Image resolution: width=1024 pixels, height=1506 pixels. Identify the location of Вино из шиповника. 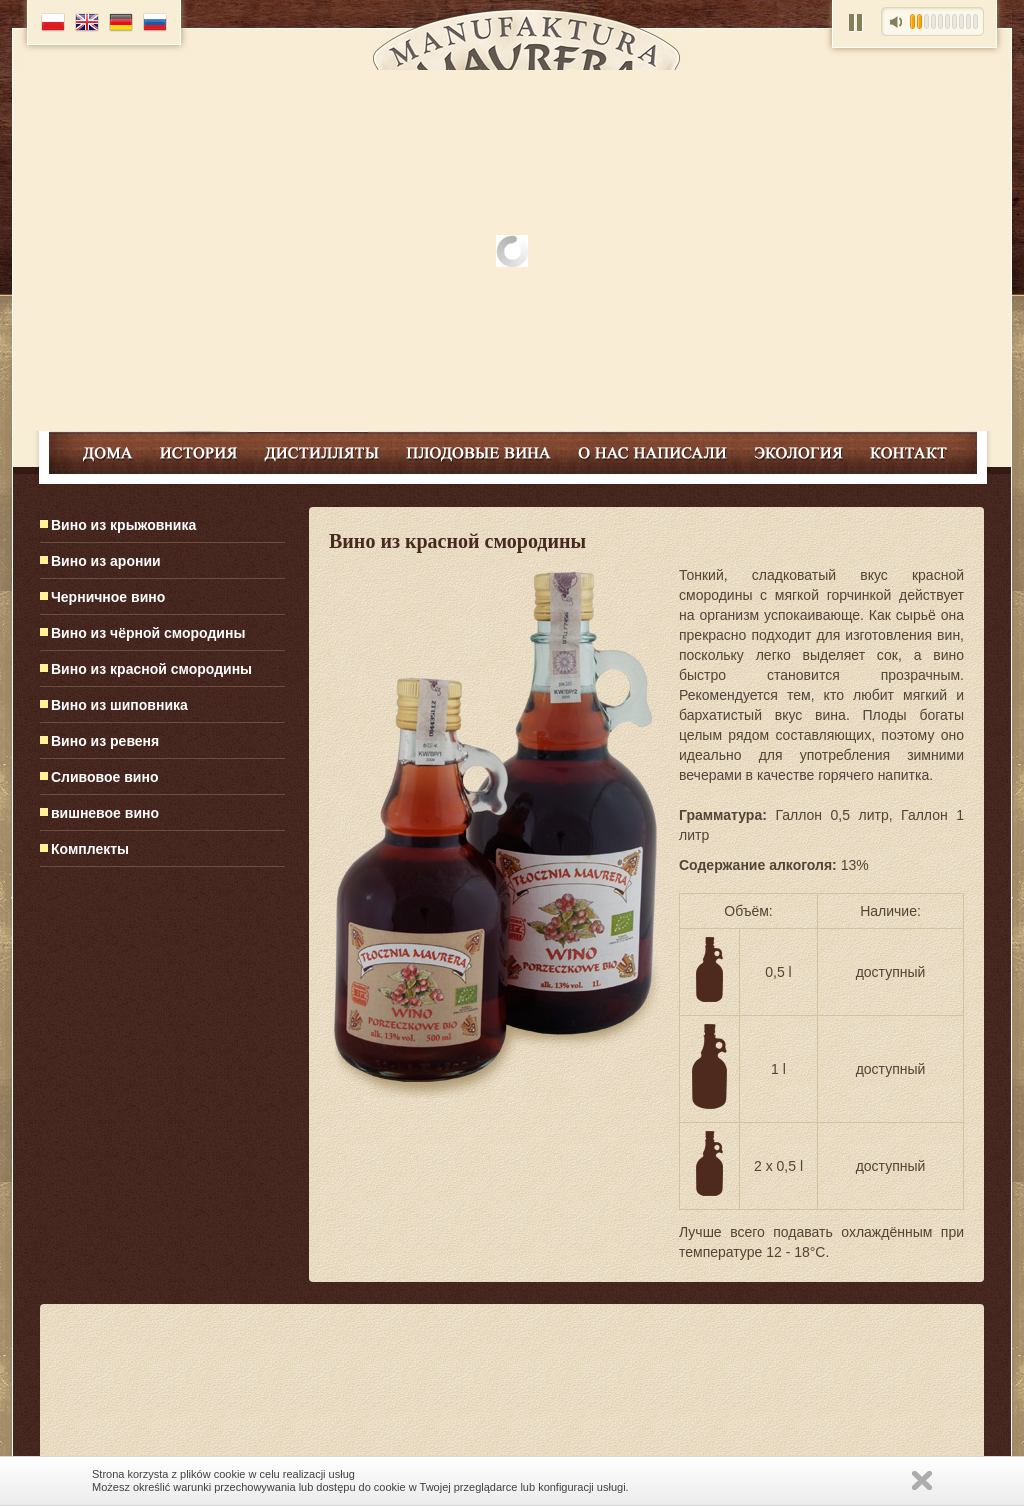
(119, 705).